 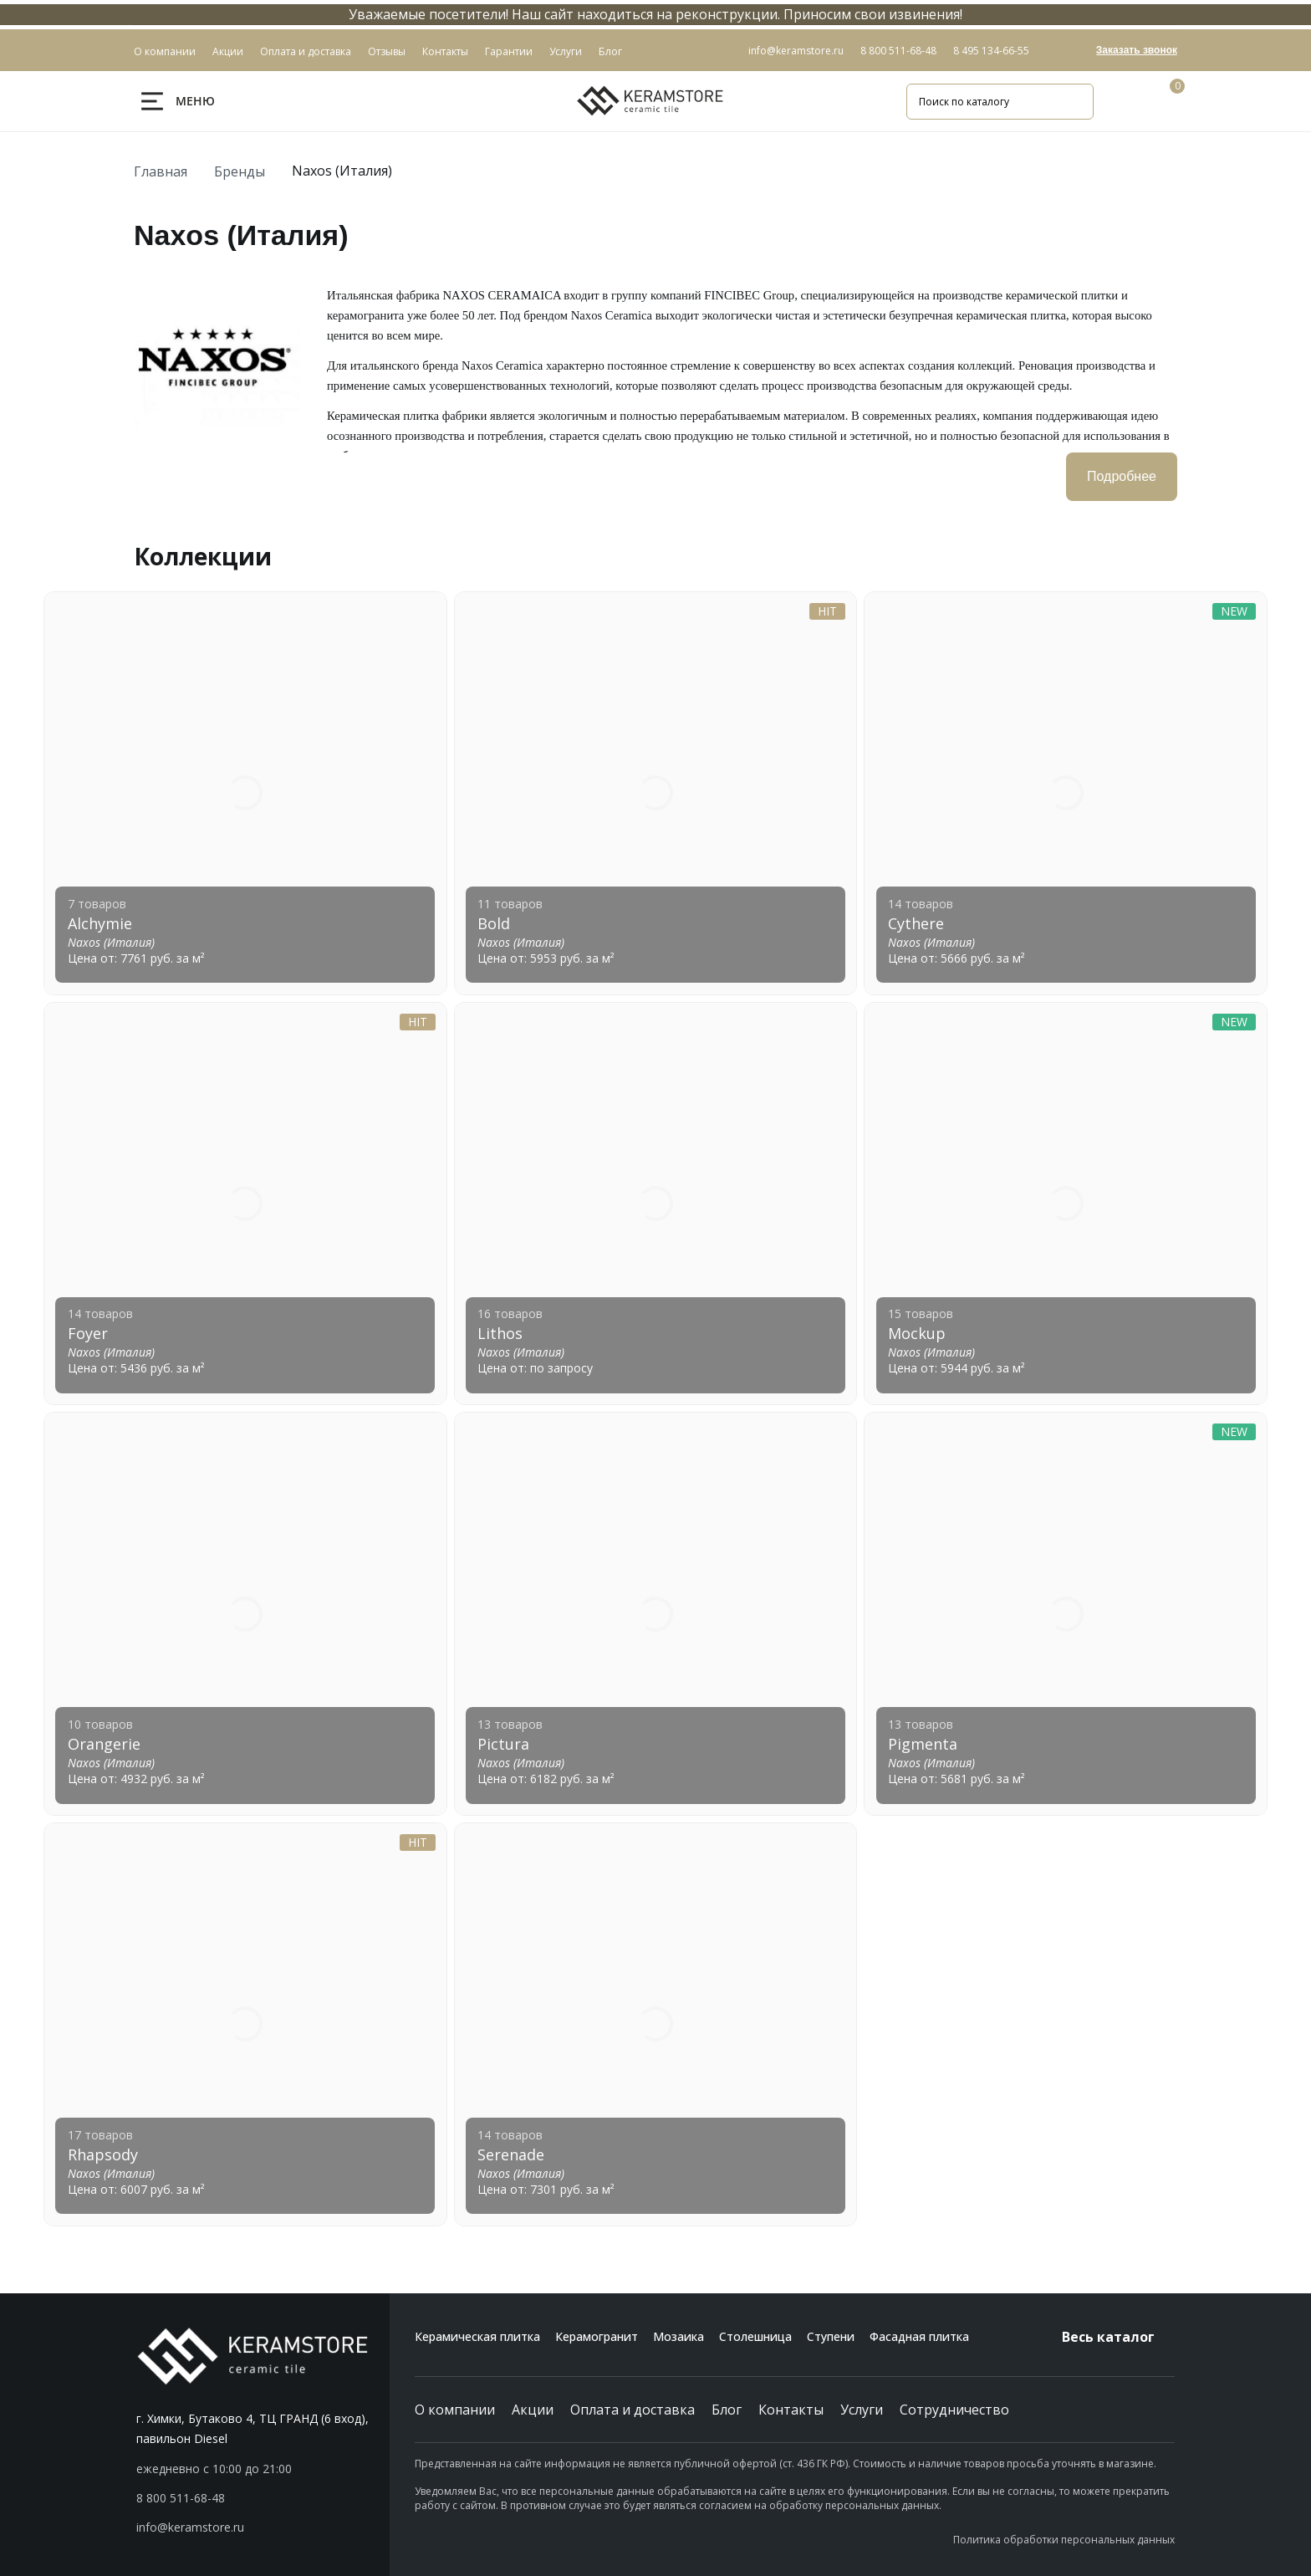 What do you see at coordinates (1064, 2540) in the screenshot?
I see `Политика обработки персональных данных` at bounding box center [1064, 2540].